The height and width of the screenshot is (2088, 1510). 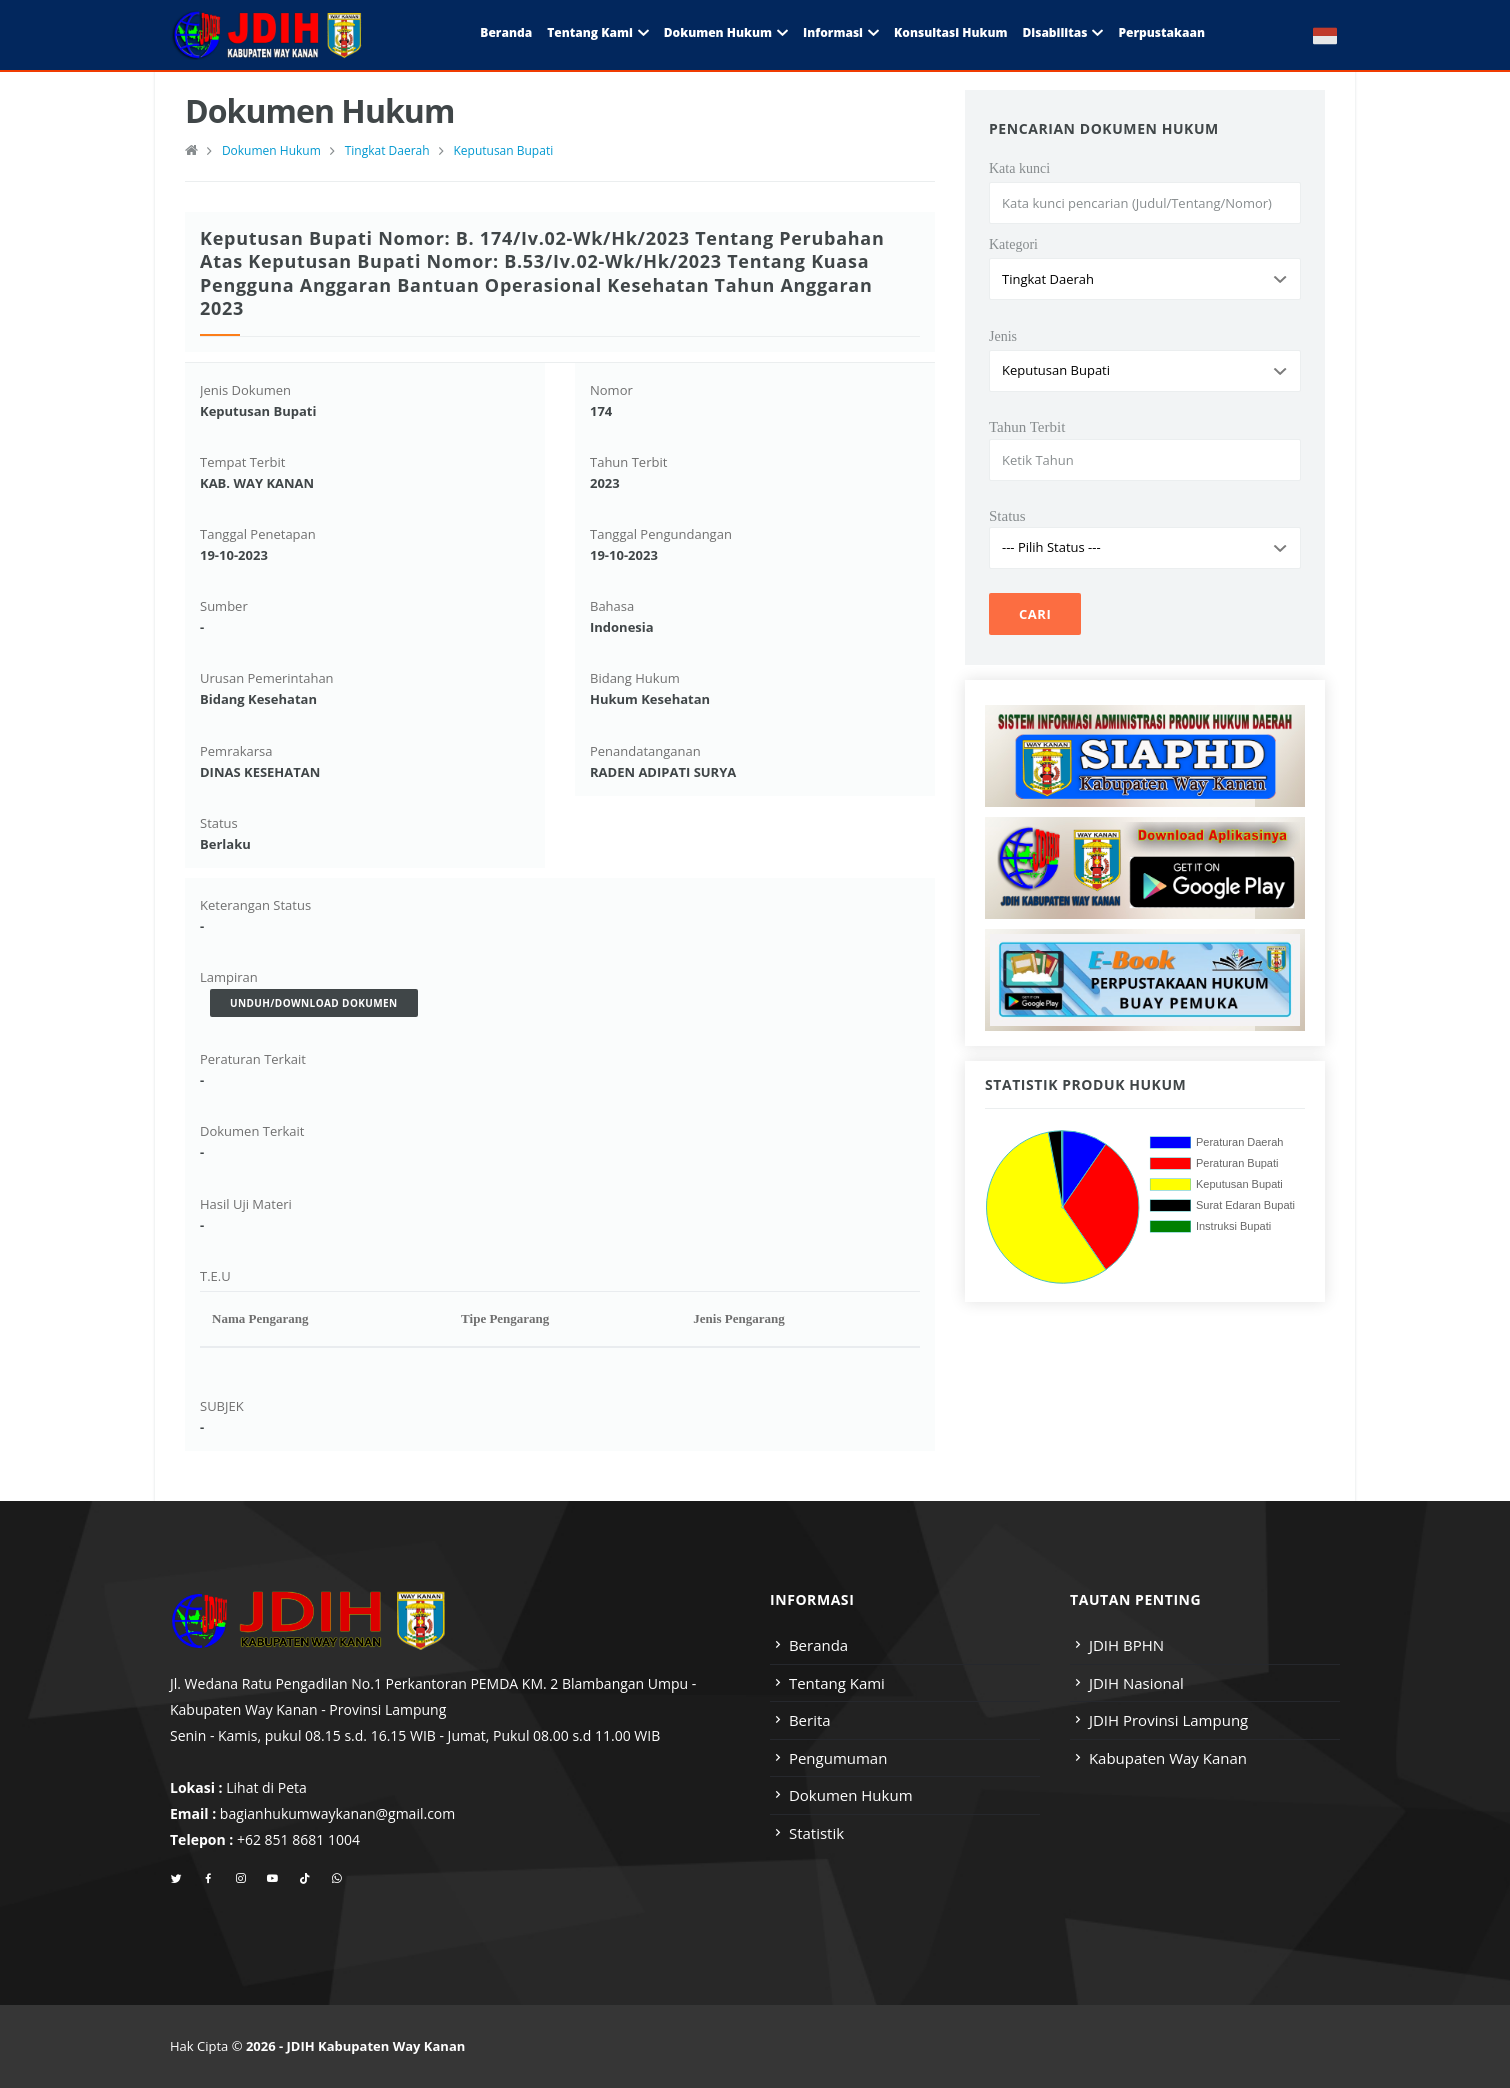 What do you see at coordinates (590, 32) in the screenshot?
I see `Tentang Kami` at bounding box center [590, 32].